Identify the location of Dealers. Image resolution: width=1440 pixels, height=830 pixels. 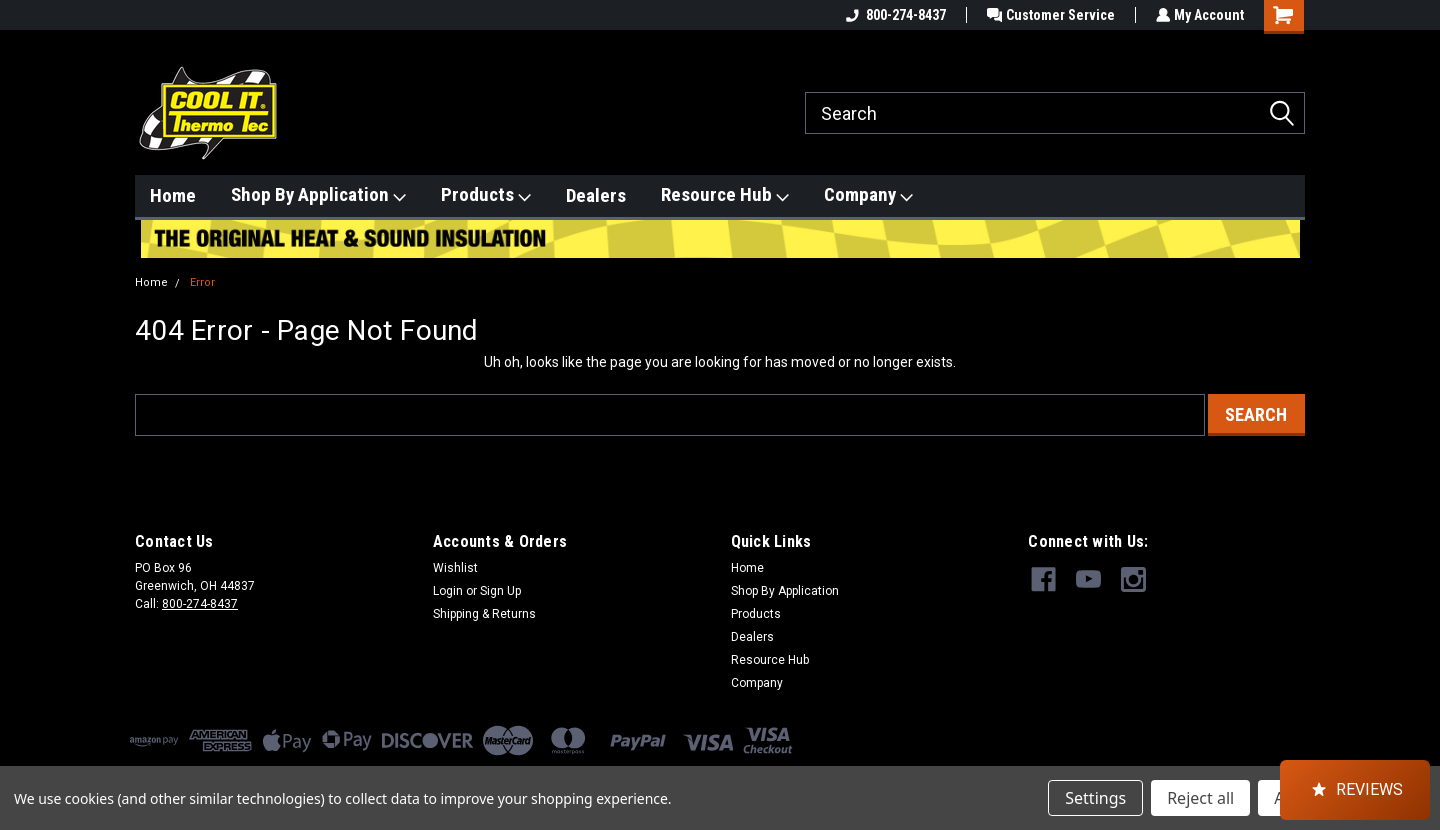
(596, 195).